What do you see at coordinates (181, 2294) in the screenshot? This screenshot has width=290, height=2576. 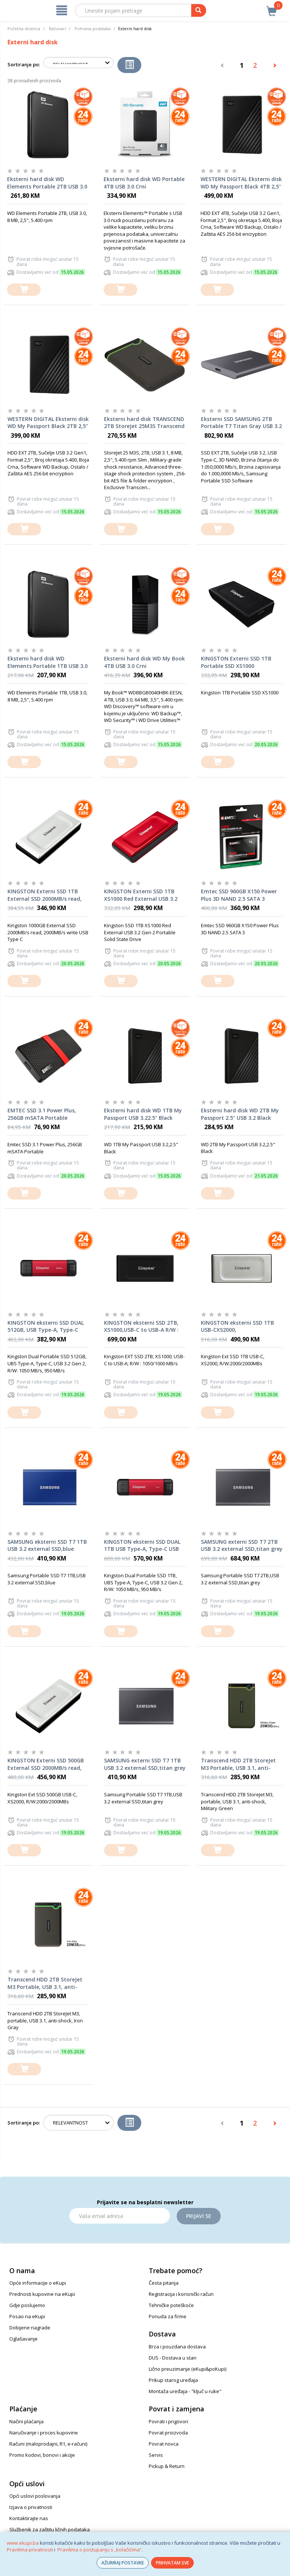 I see `Registracija i korisnički račun` at bounding box center [181, 2294].